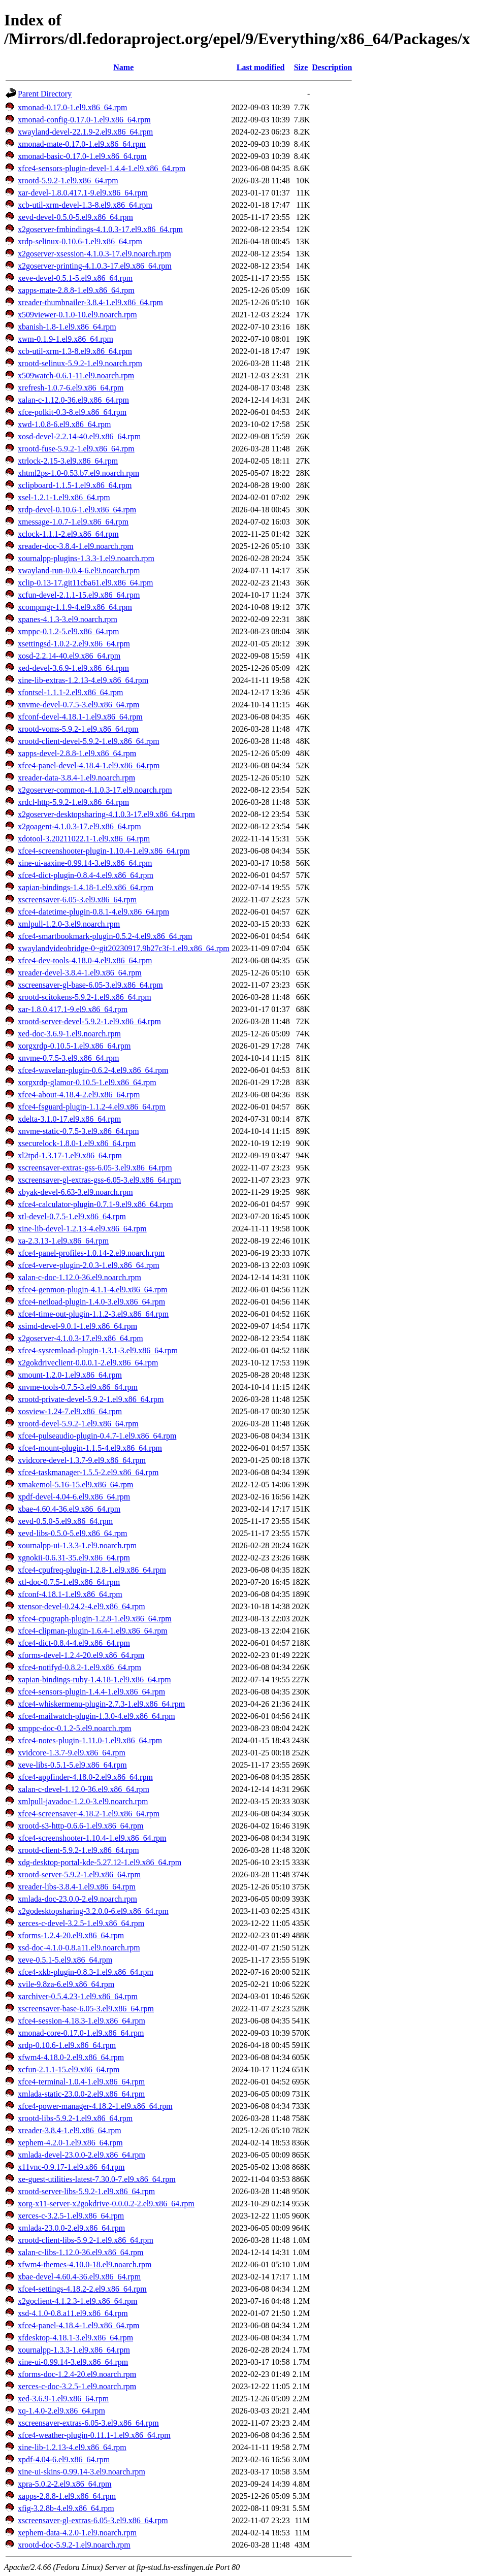 This screenshot has height=2576, width=488. What do you see at coordinates (71, 1752) in the screenshot?
I see `xvidcore-1.3.7-9.el9.x86_64.rpm` at bounding box center [71, 1752].